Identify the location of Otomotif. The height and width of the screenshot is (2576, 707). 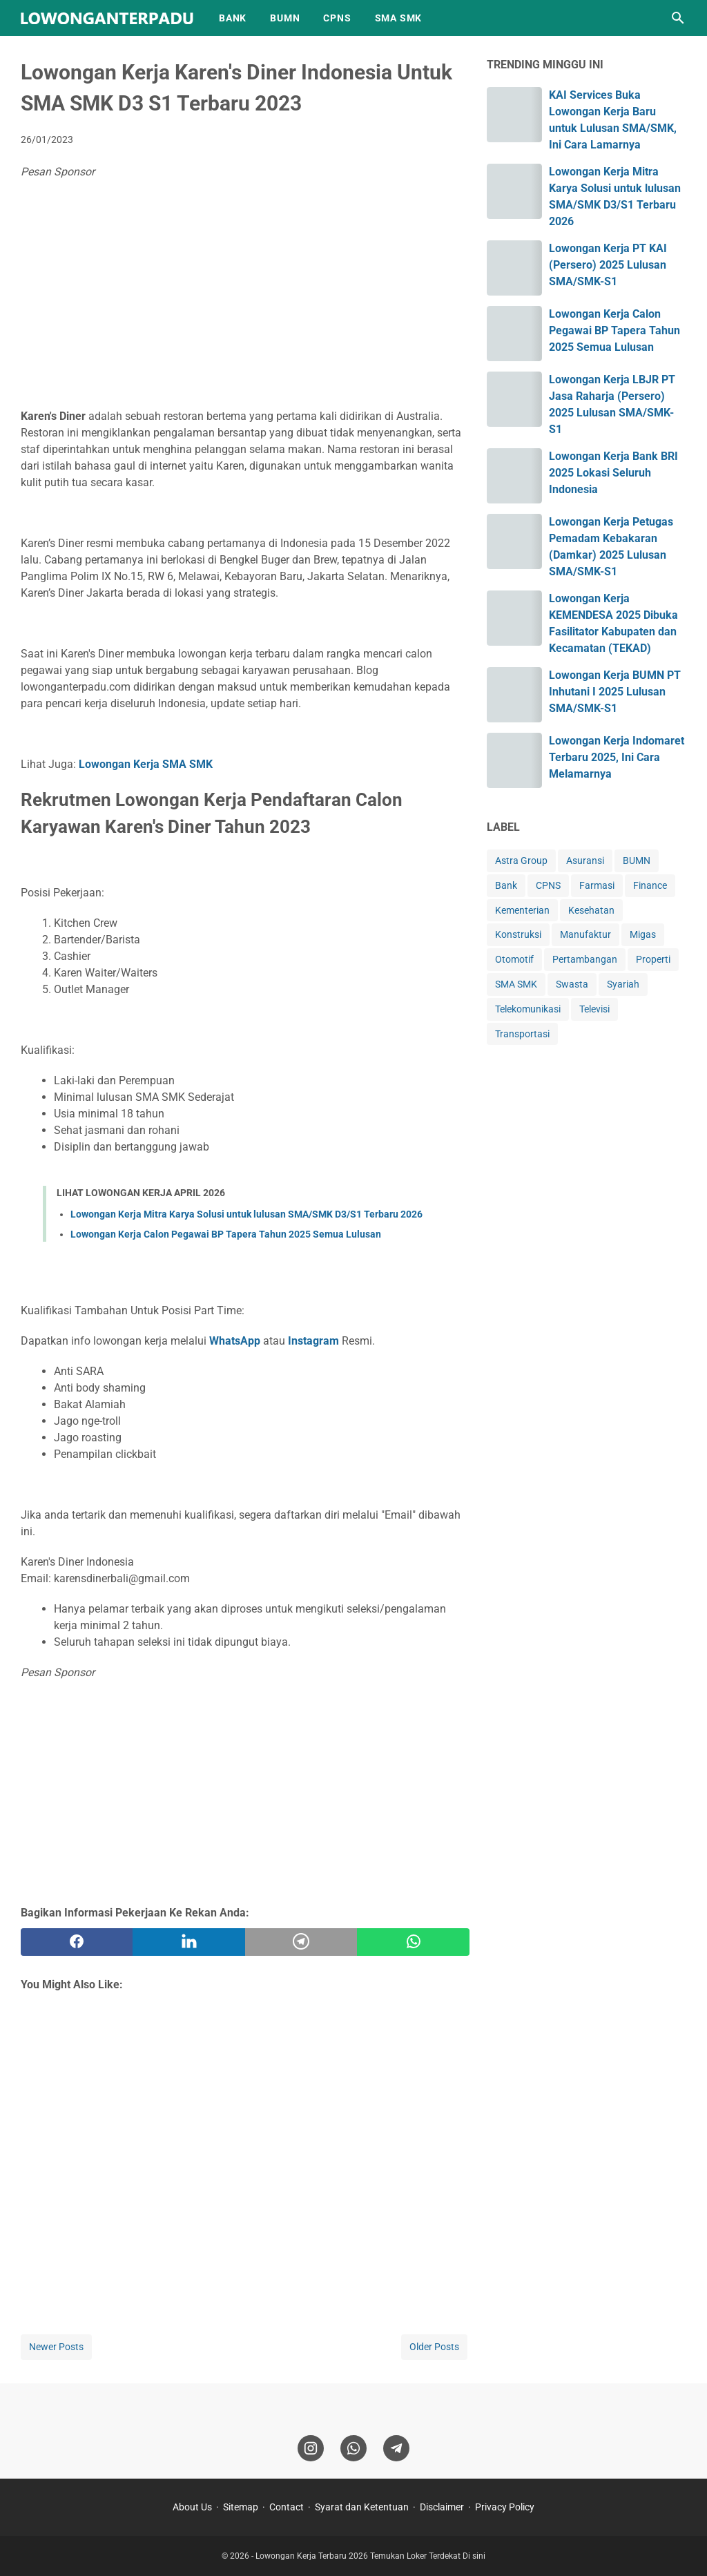
(514, 959).